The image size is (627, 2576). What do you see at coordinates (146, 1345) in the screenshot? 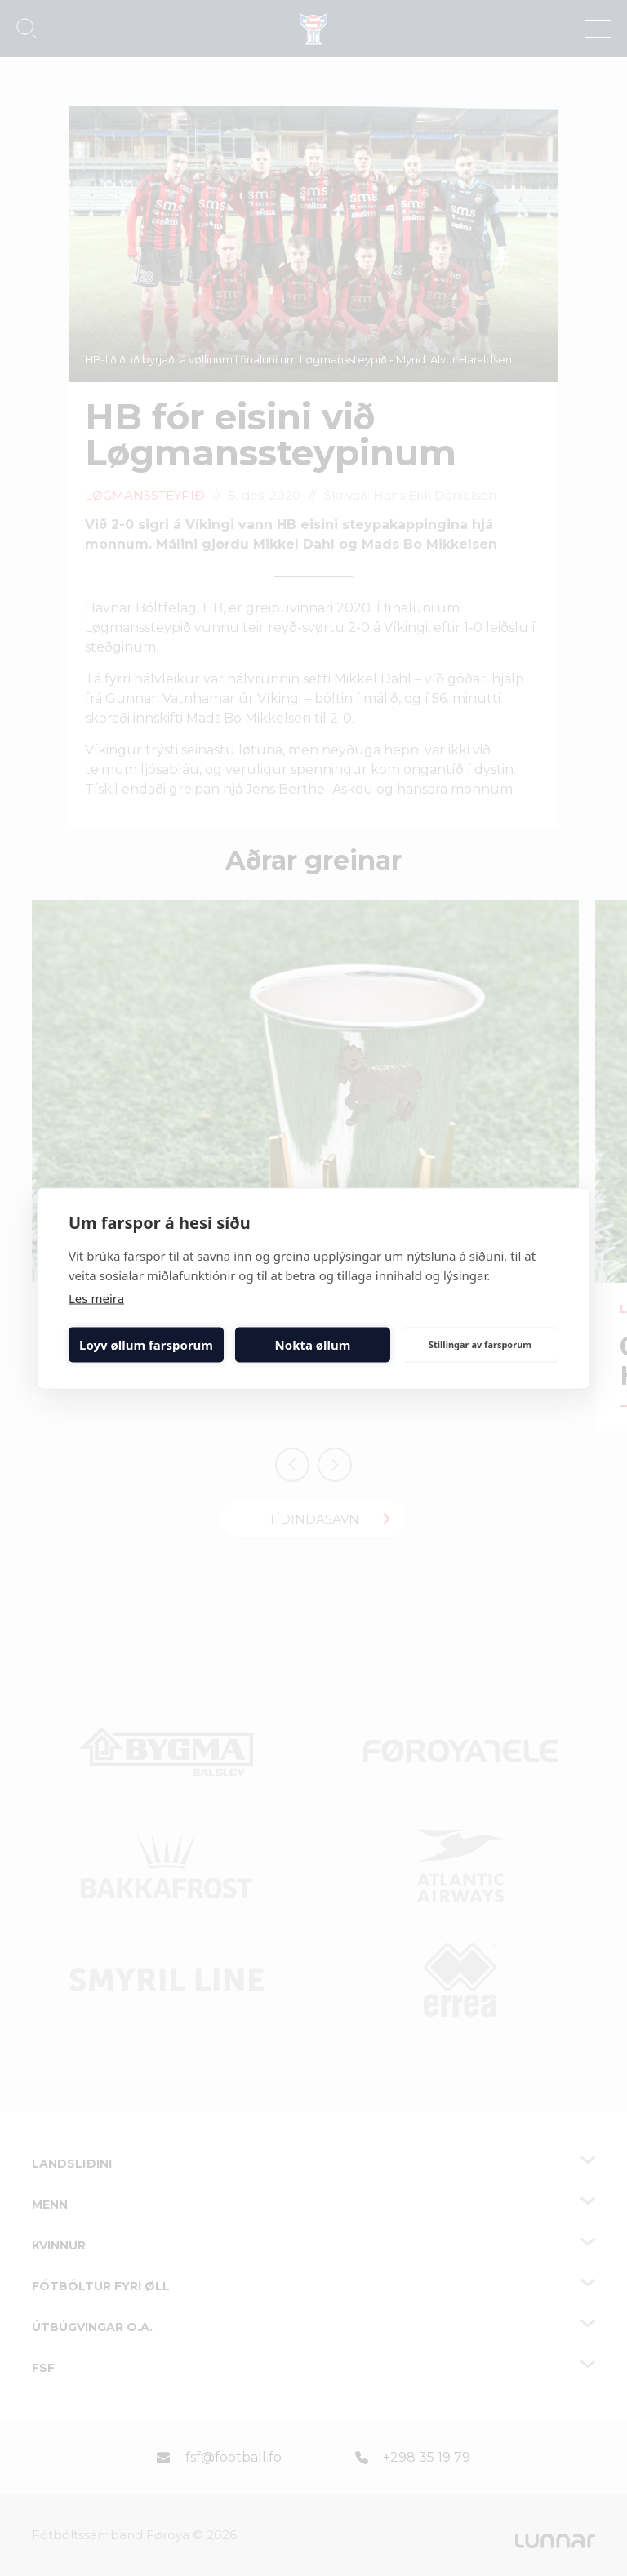
I see `Loyv øllum farsporum` at bounding box center [146, 1345].